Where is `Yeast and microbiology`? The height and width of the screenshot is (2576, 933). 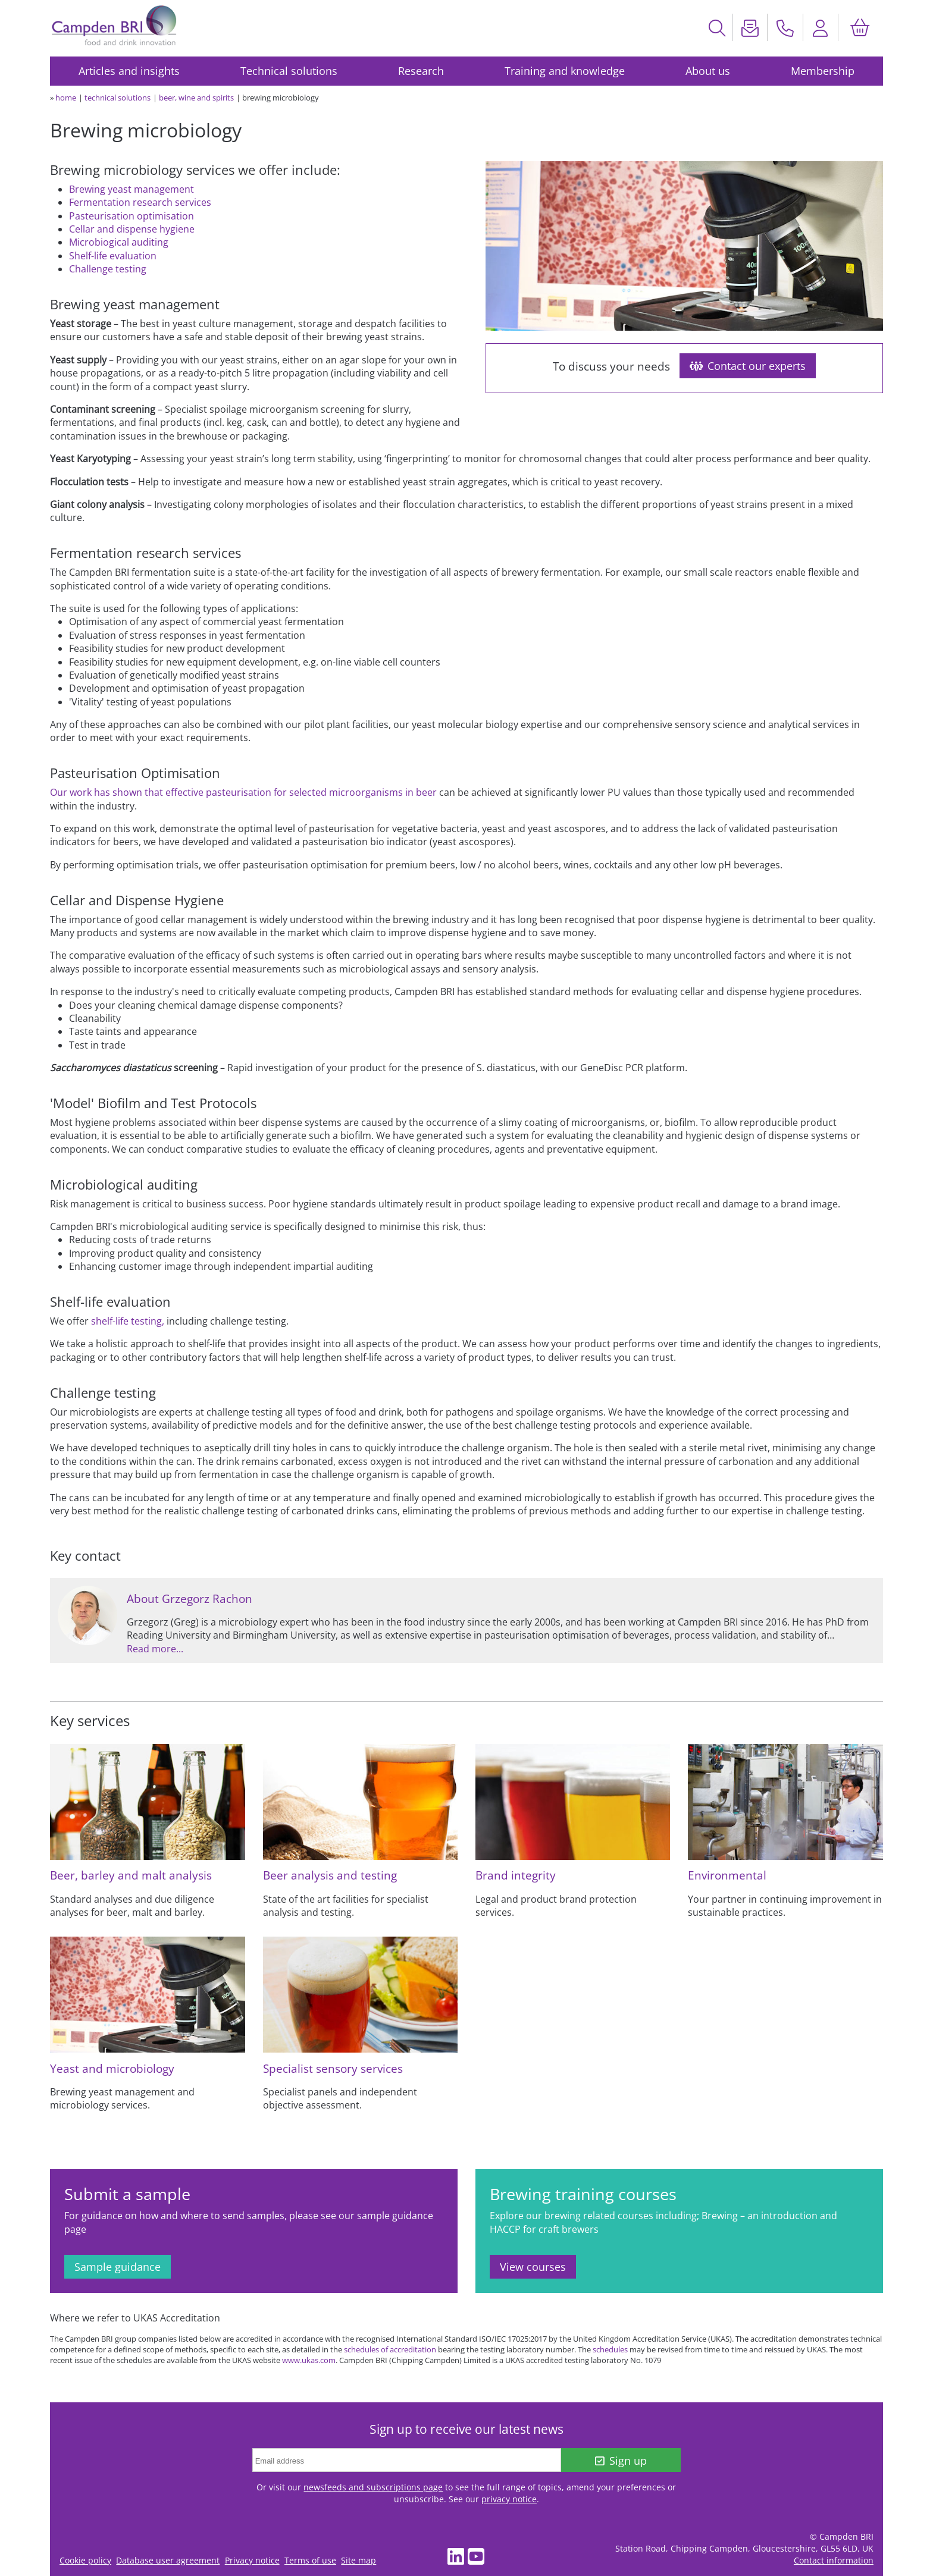
Yeast and microbiology is located at coordinates (112, 2068).